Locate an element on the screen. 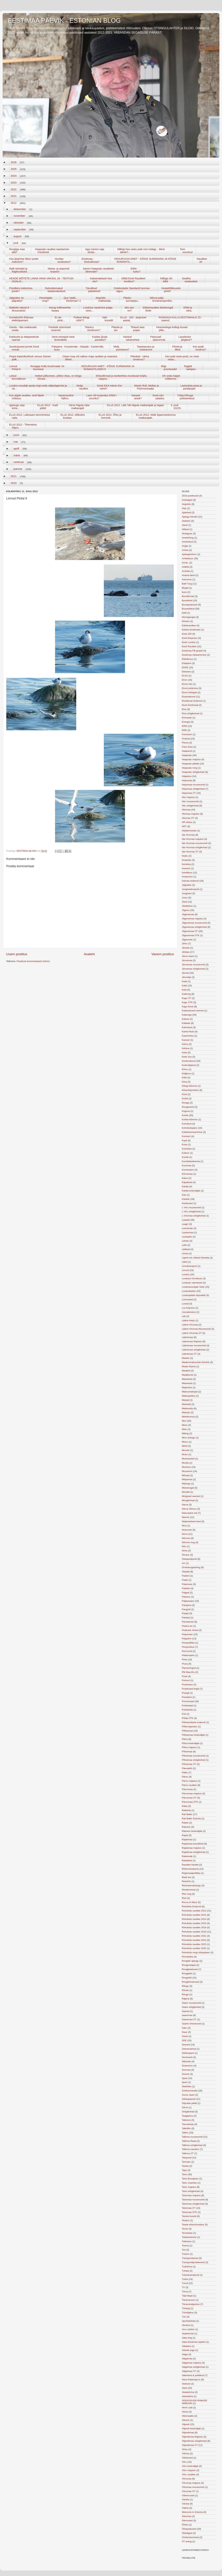 This screenshot has height=2576, width=222. Eesti Raudtee is located at coordinates (189, 646).